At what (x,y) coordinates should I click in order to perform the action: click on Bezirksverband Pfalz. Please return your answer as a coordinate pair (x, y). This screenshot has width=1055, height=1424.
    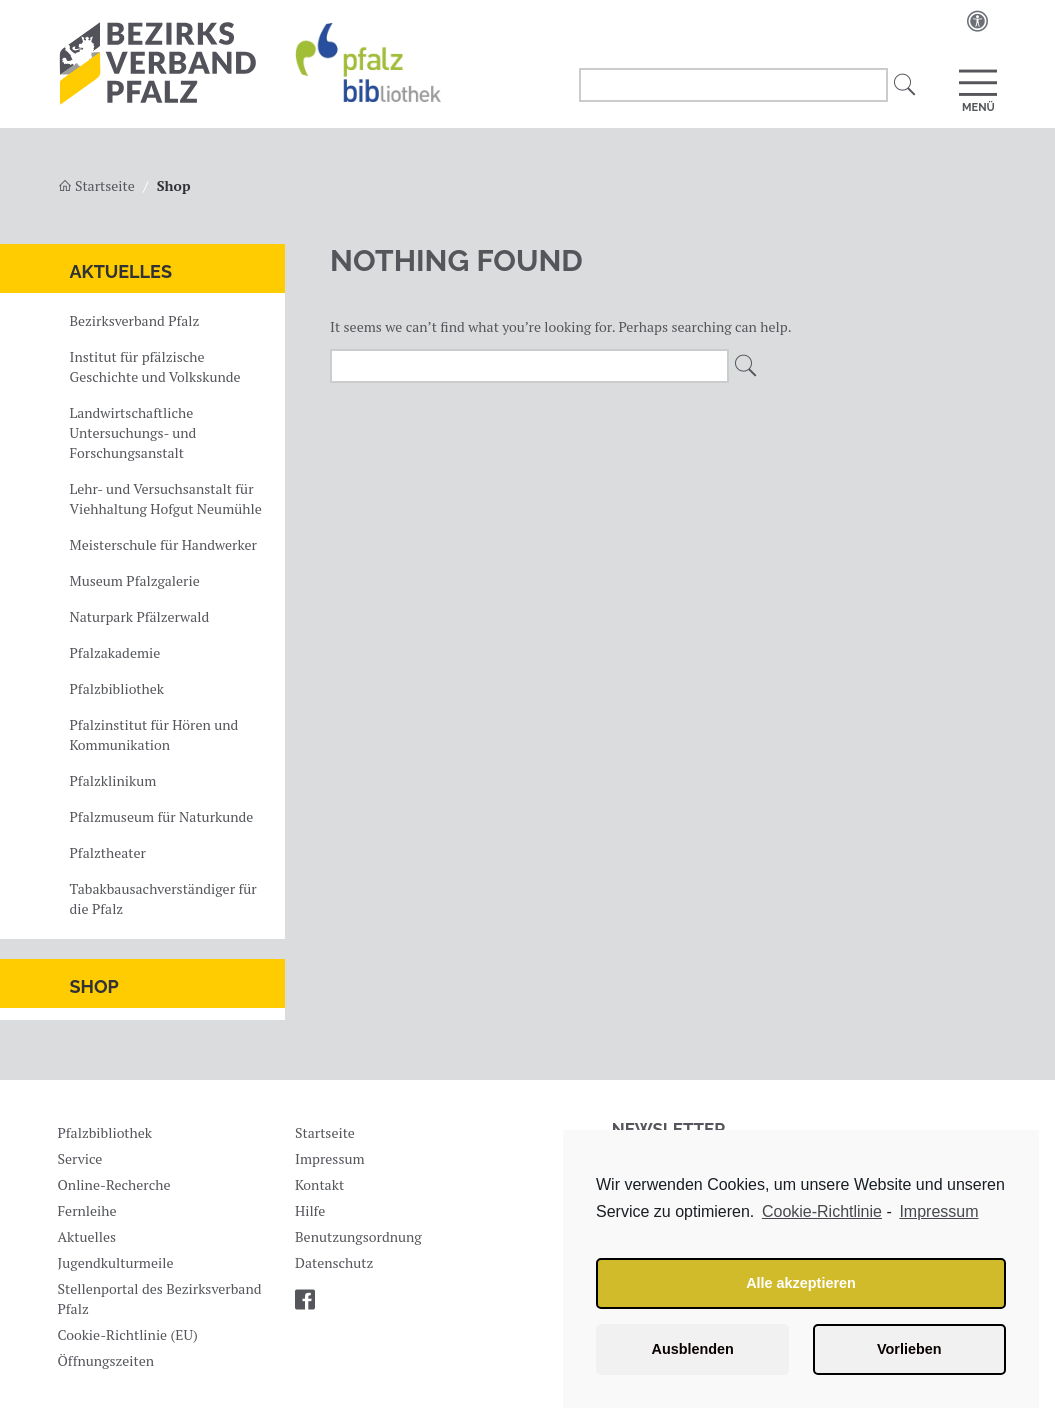
    Looking at the image, I should click on (135, 320).